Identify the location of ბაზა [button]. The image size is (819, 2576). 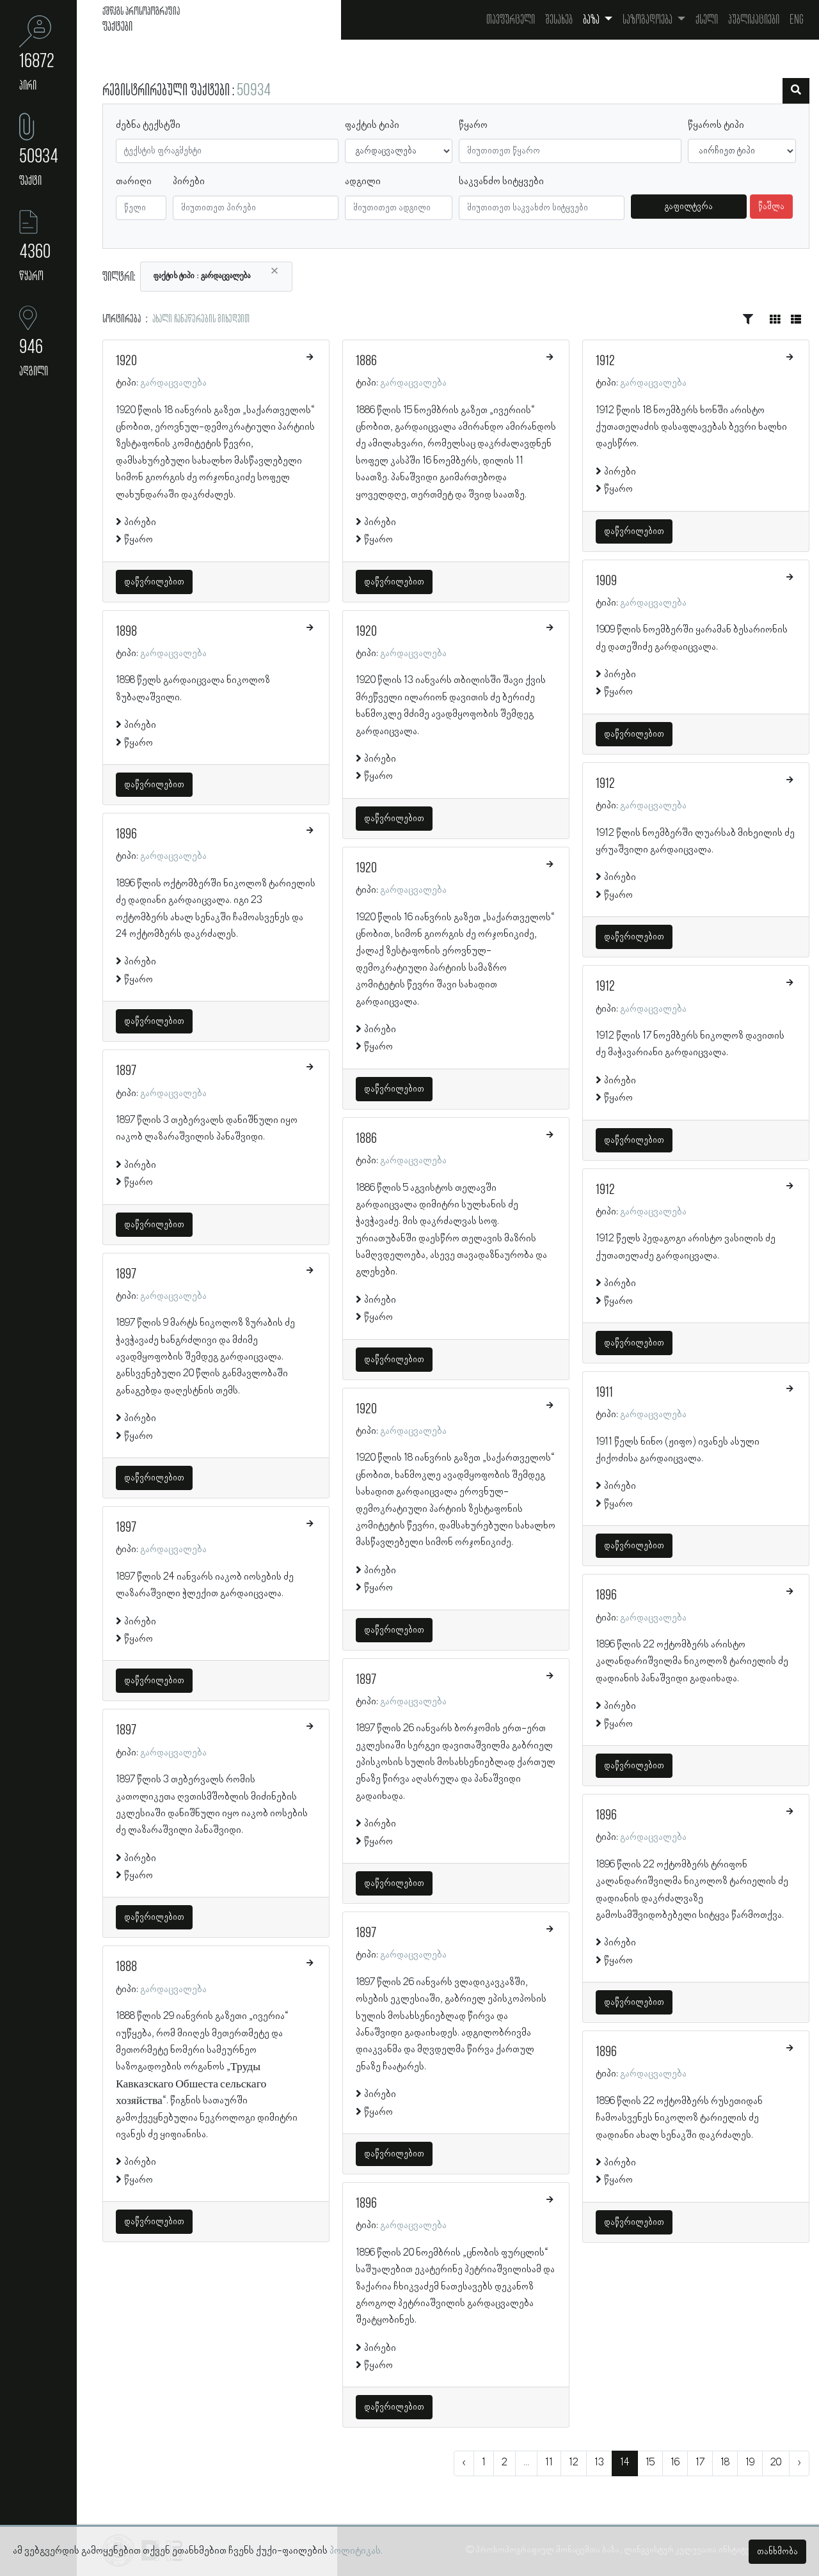
(592, 19).